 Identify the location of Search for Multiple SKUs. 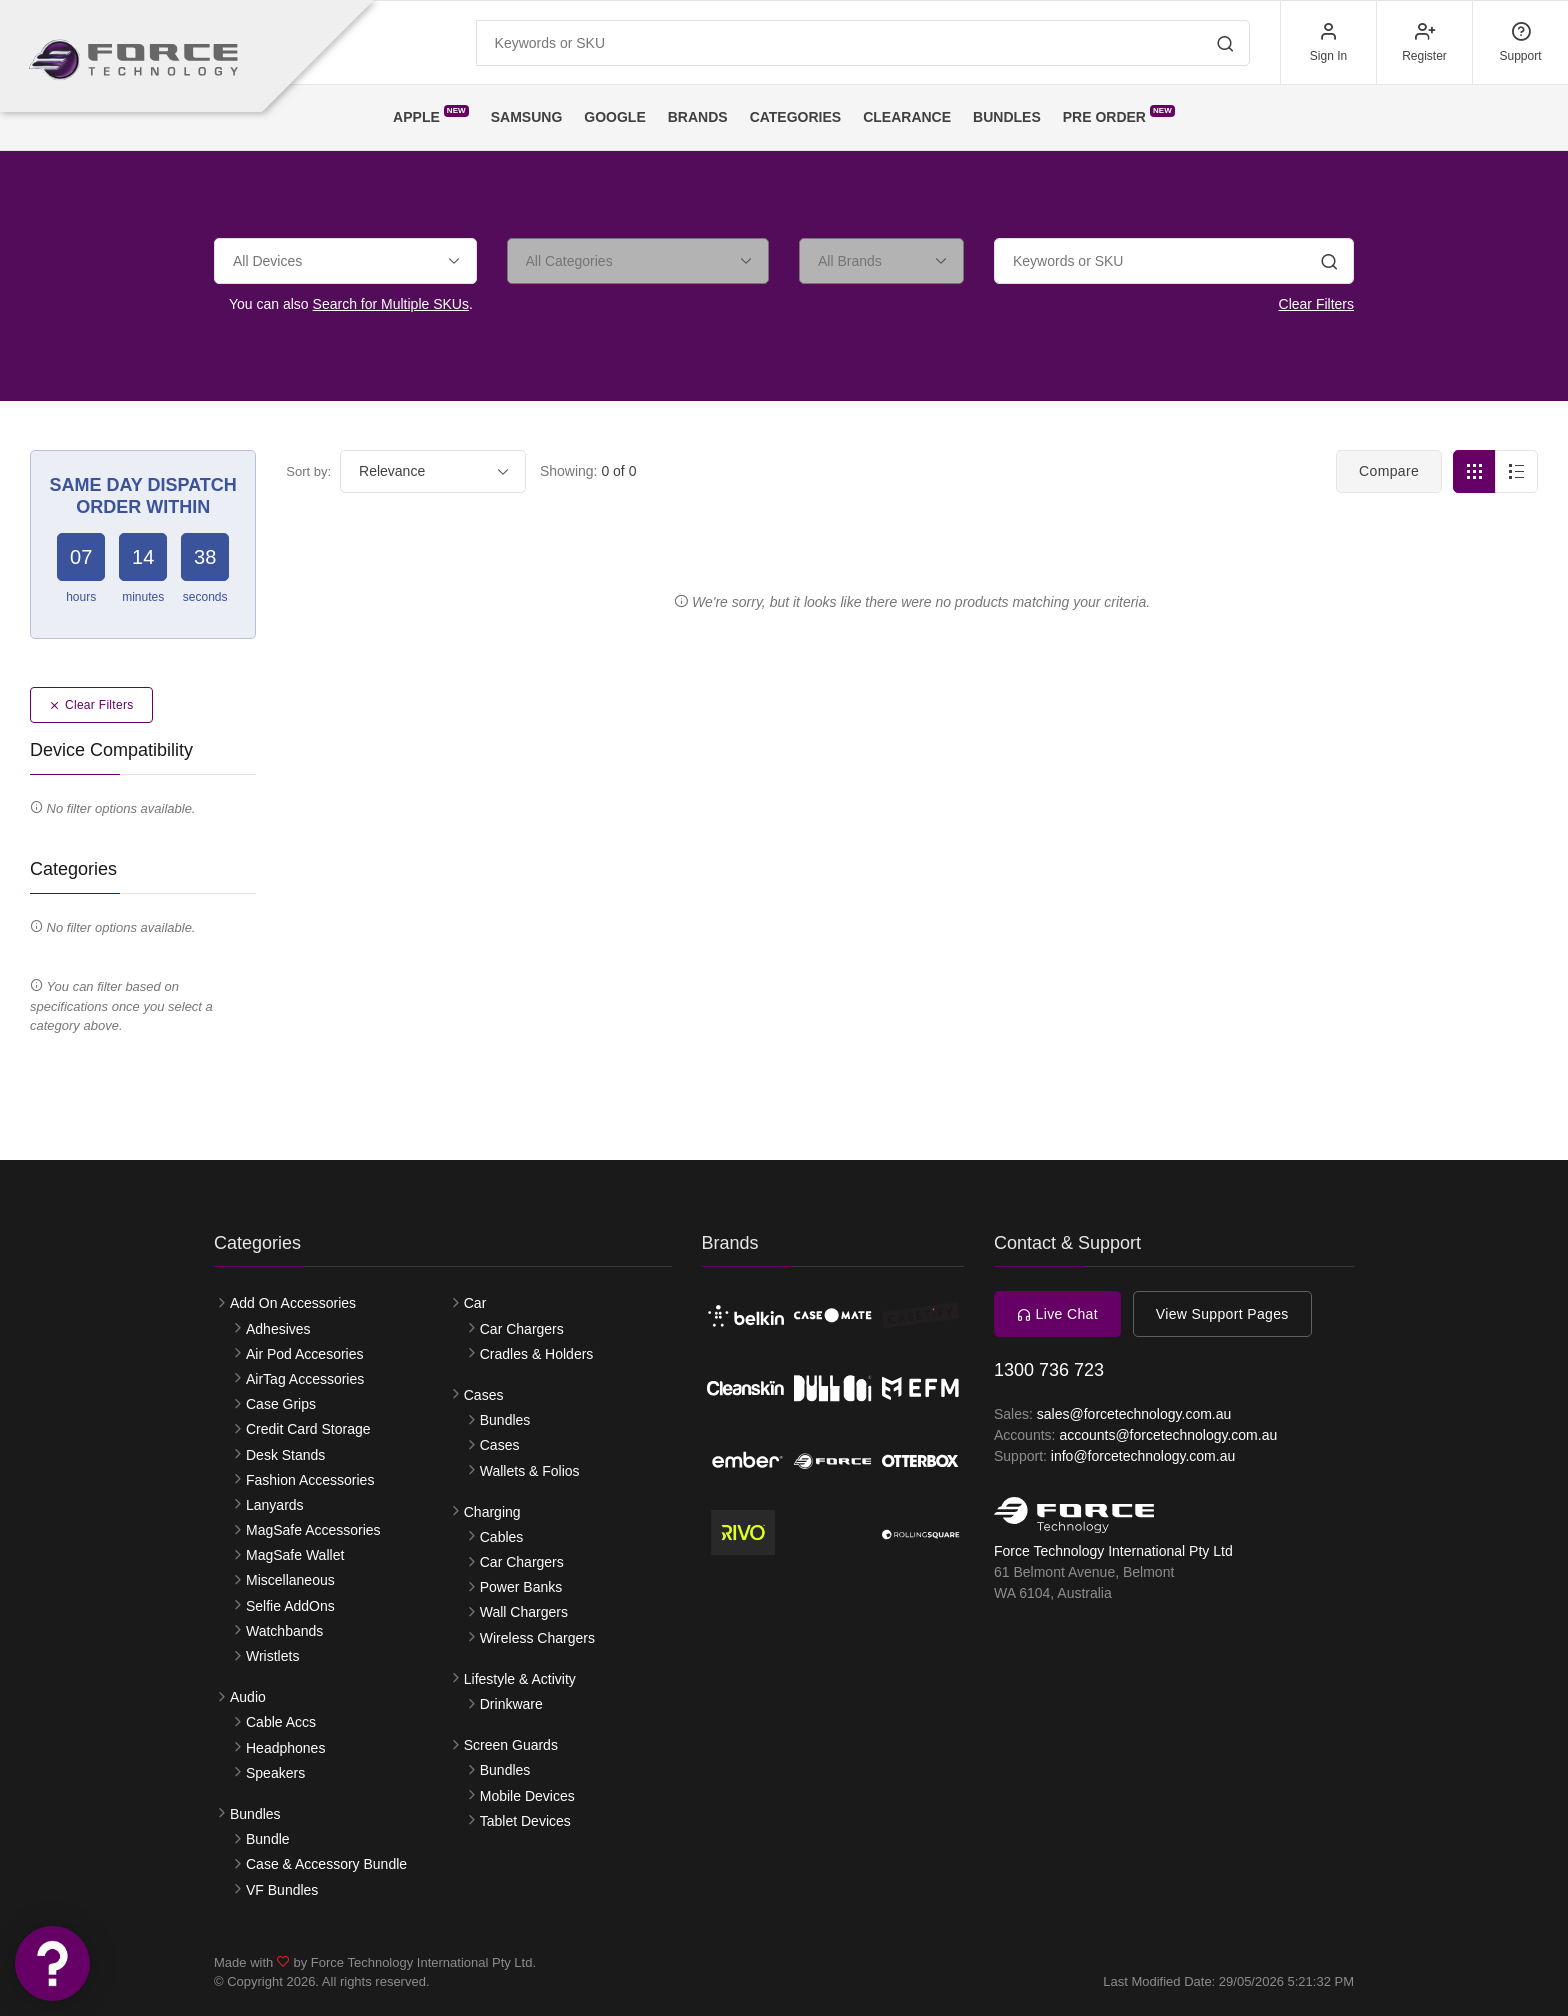
(391, 304).